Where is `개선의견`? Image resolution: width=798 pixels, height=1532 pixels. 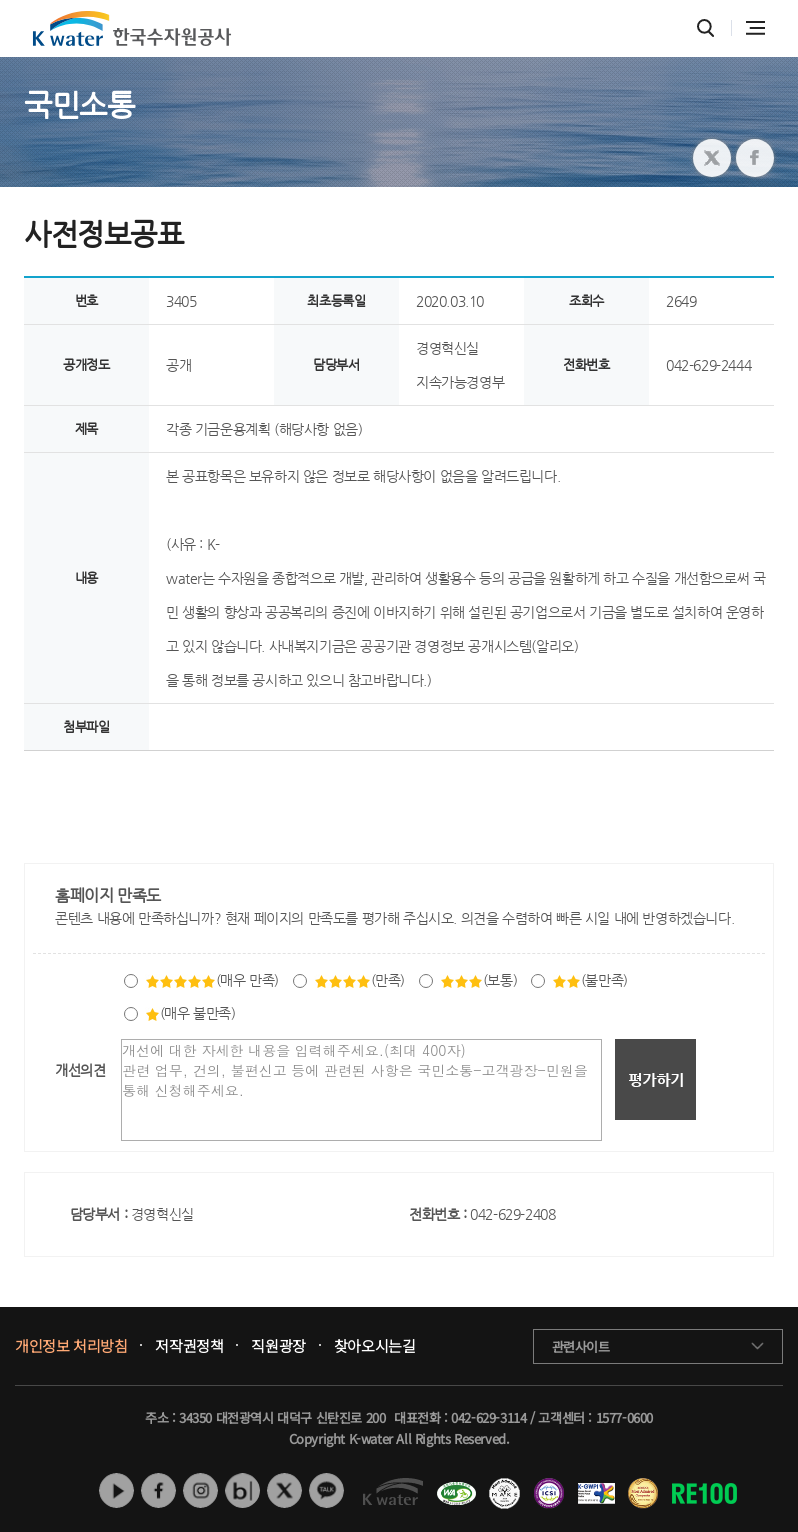
개선의견 is located at coordinates (80, 1070).